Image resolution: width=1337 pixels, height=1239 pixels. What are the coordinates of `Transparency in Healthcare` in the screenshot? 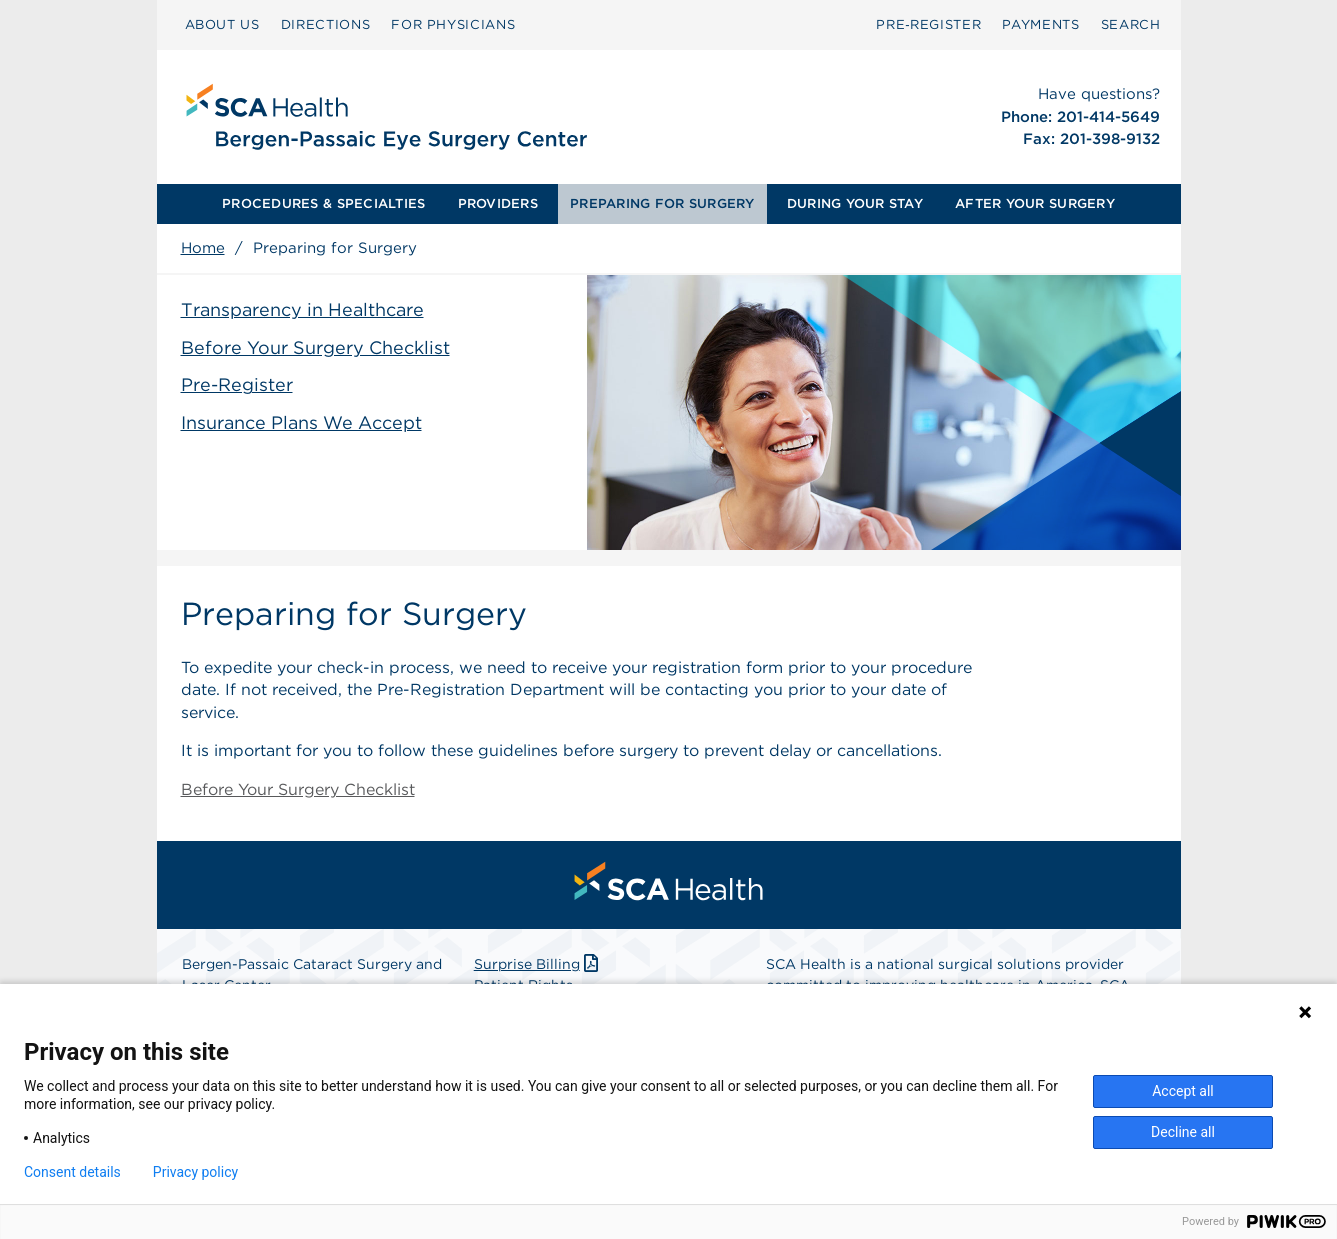 It's located at (302, 309).